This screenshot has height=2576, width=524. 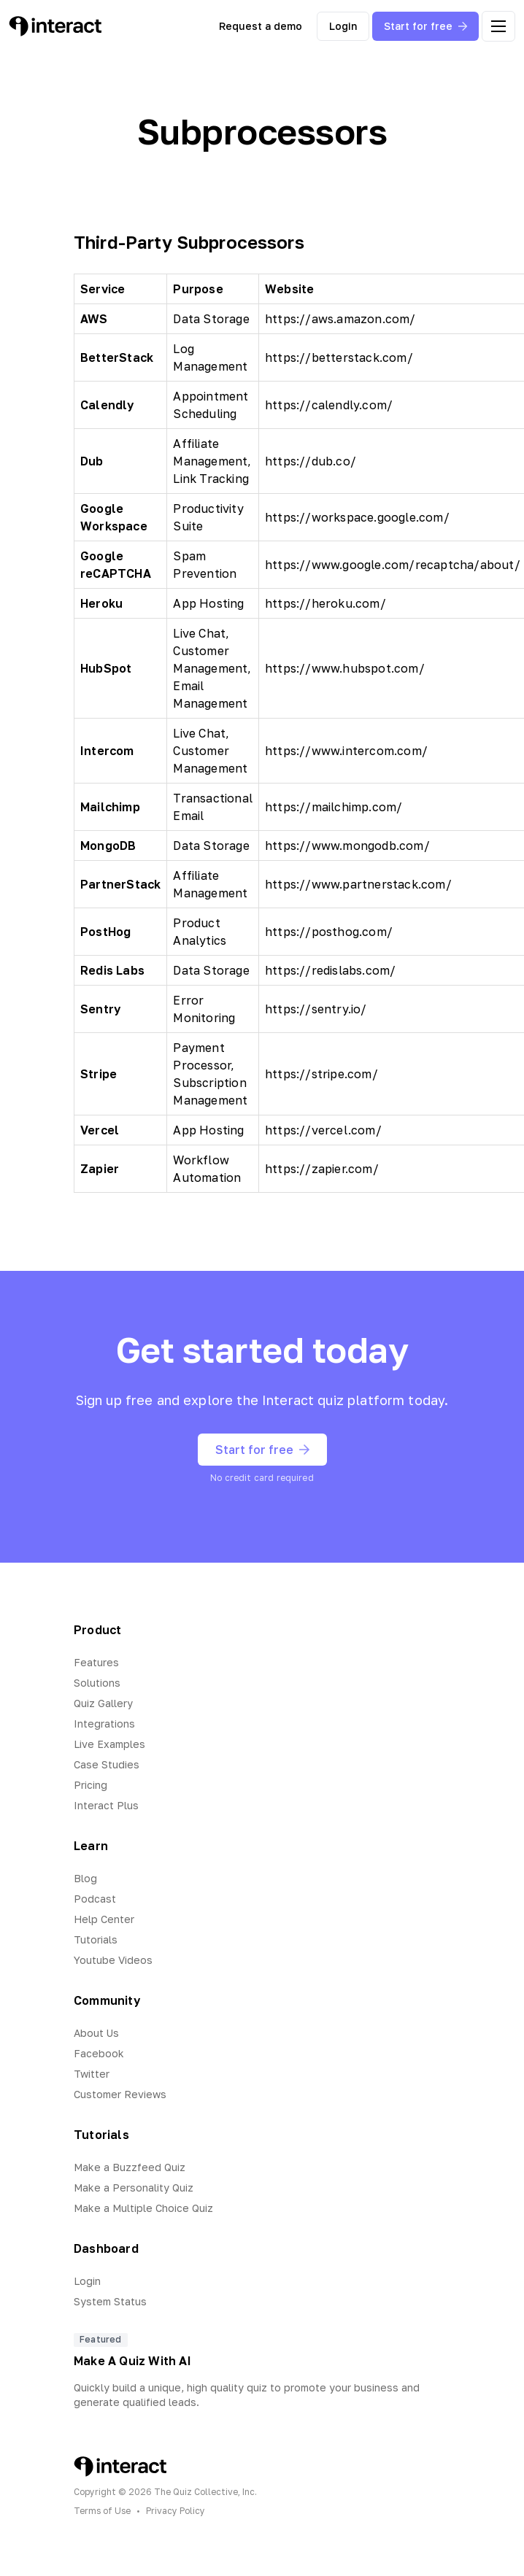 I want to click on Facebook, so click(x=99, y=2053).